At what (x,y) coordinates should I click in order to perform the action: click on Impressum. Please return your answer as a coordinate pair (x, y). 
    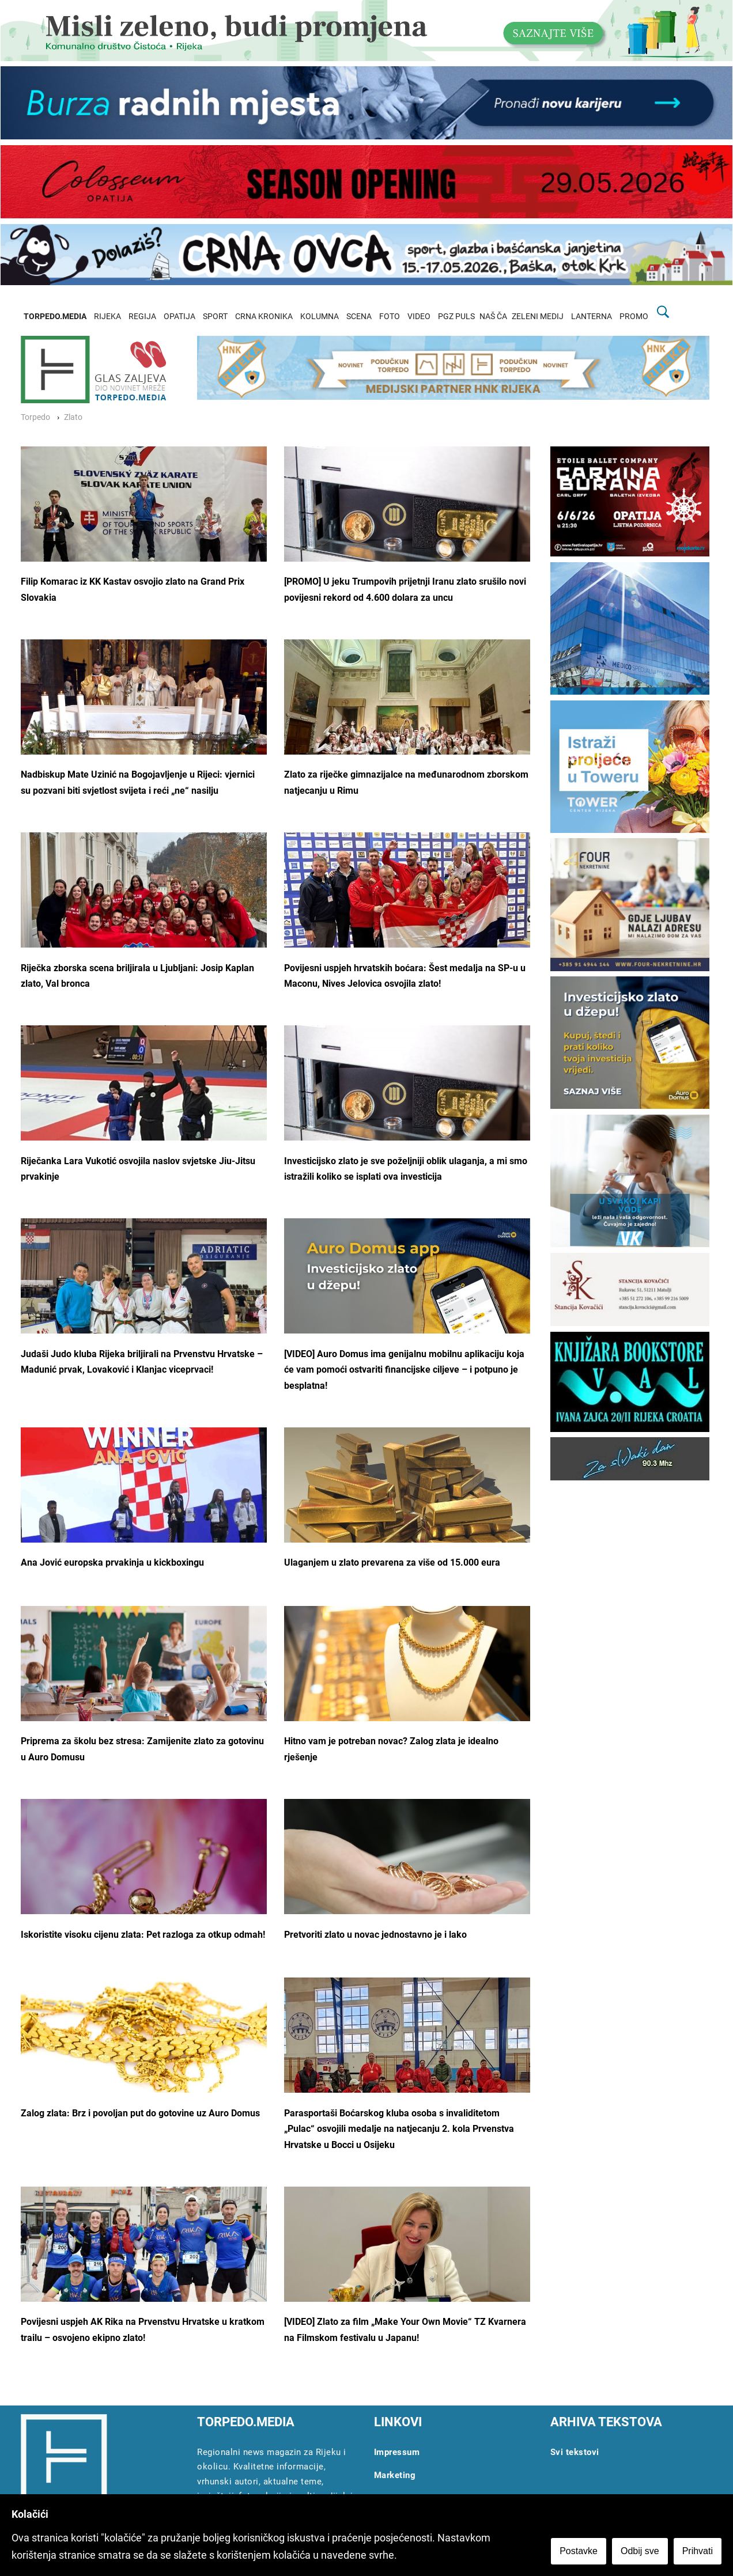
    Looking at the image, I should click on (397, 2452).